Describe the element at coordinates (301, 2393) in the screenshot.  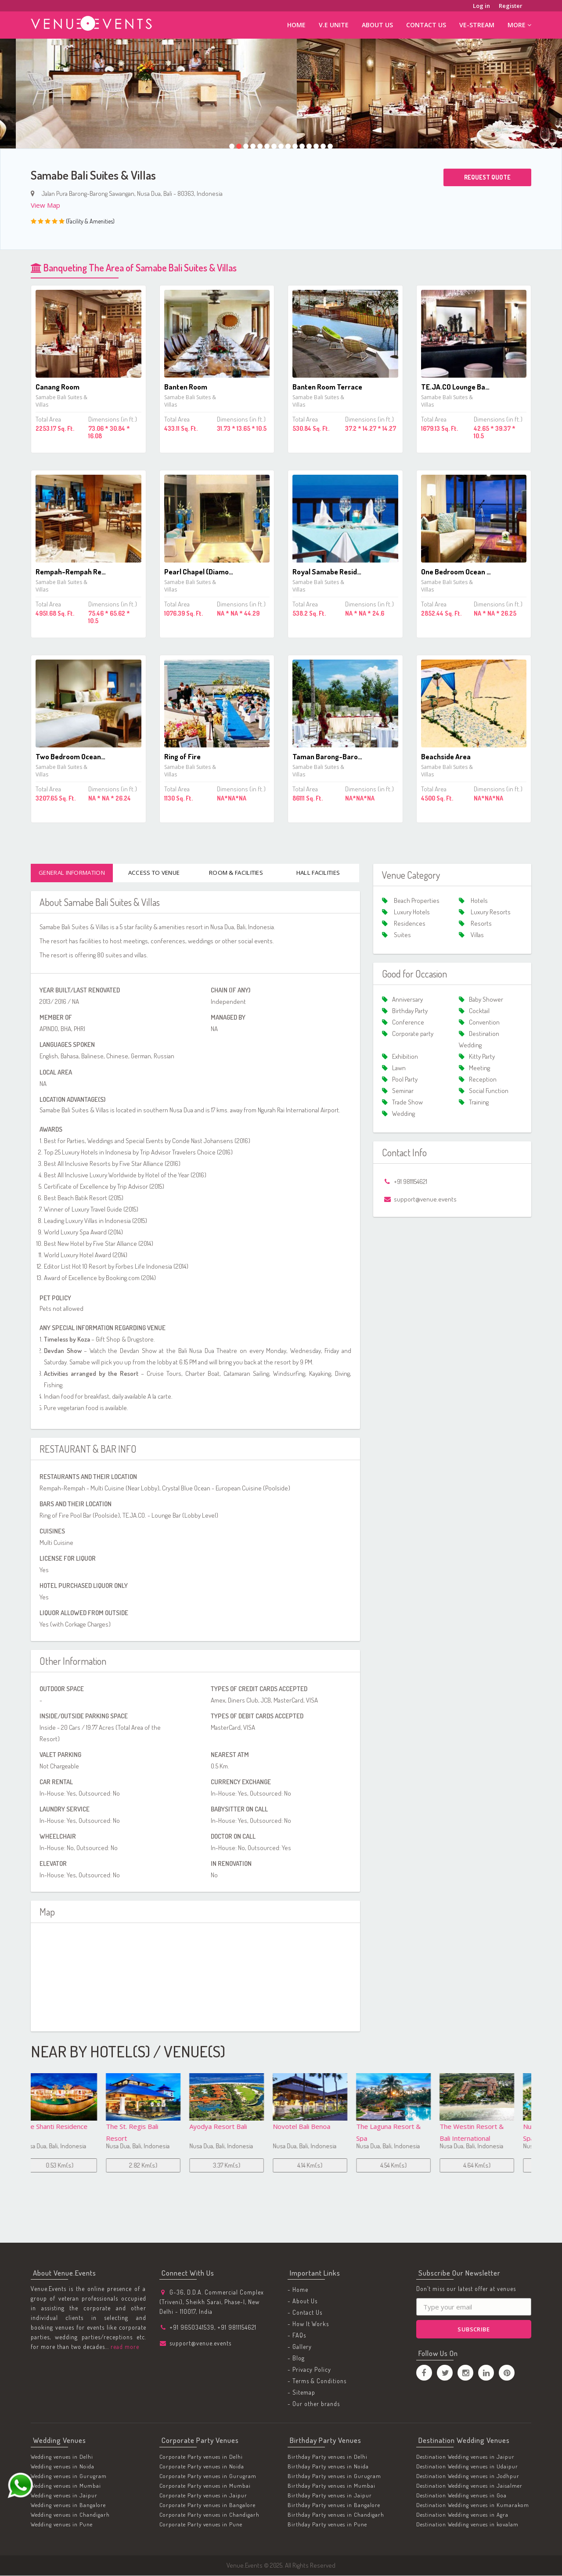
I see `- Sitemap` at that location.